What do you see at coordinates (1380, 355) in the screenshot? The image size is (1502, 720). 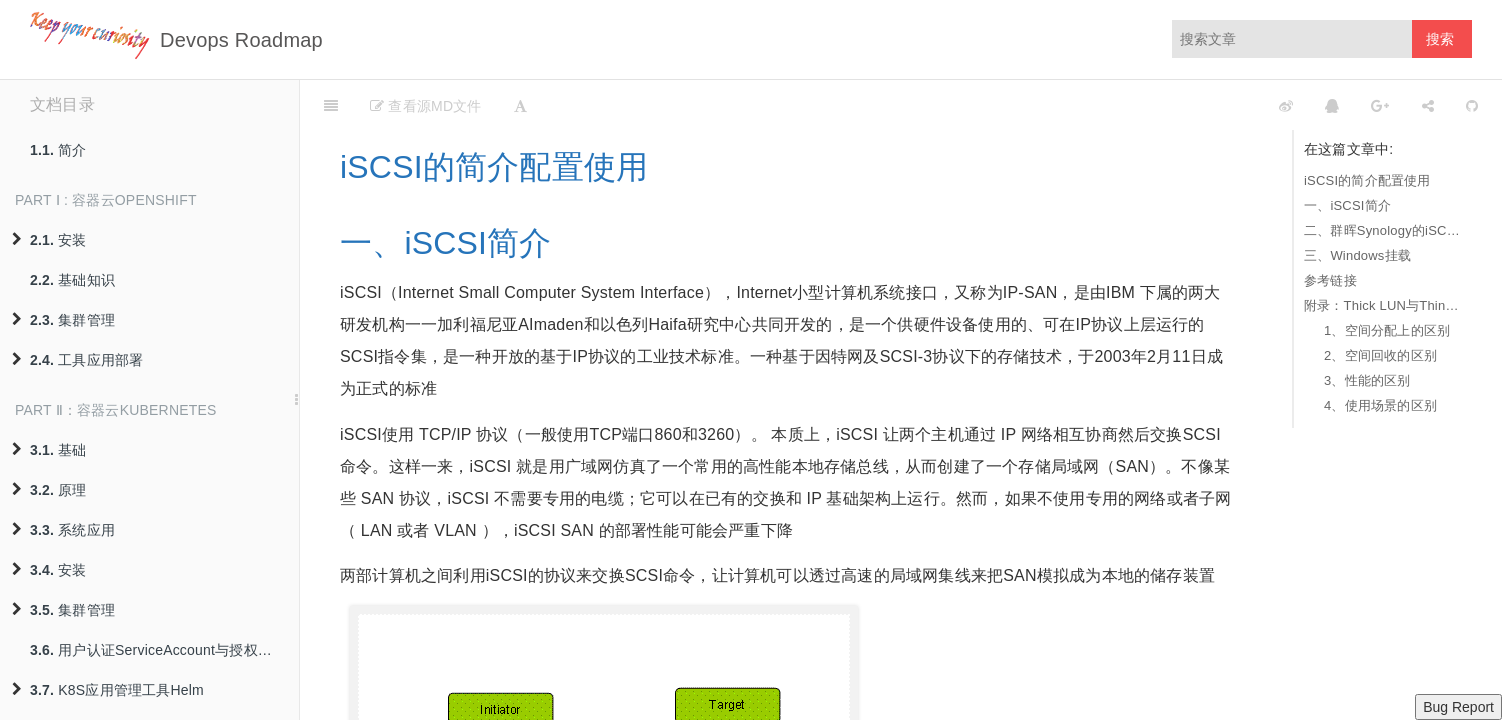 I see `2、空间回收的区别` at bounding box center [1380, 355].